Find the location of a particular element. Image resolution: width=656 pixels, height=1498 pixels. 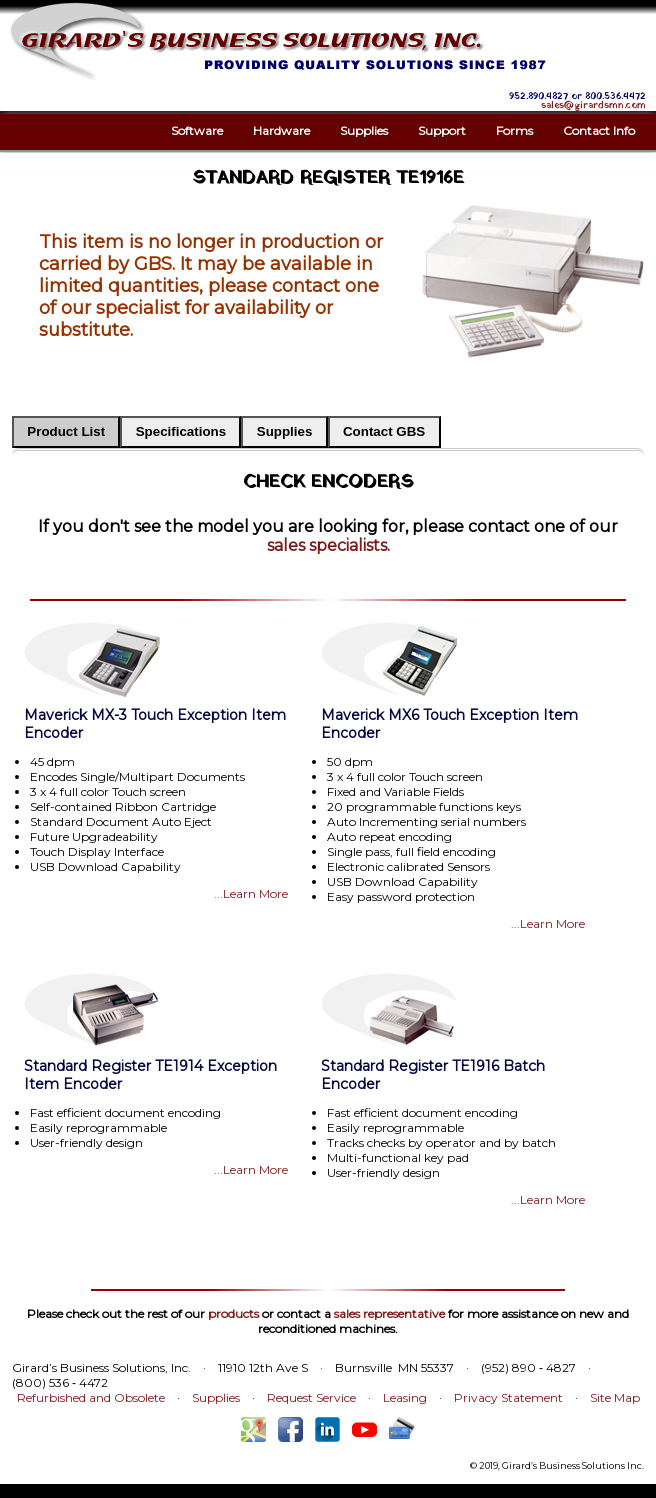

...Learn More is located at coordinates (251, 893).